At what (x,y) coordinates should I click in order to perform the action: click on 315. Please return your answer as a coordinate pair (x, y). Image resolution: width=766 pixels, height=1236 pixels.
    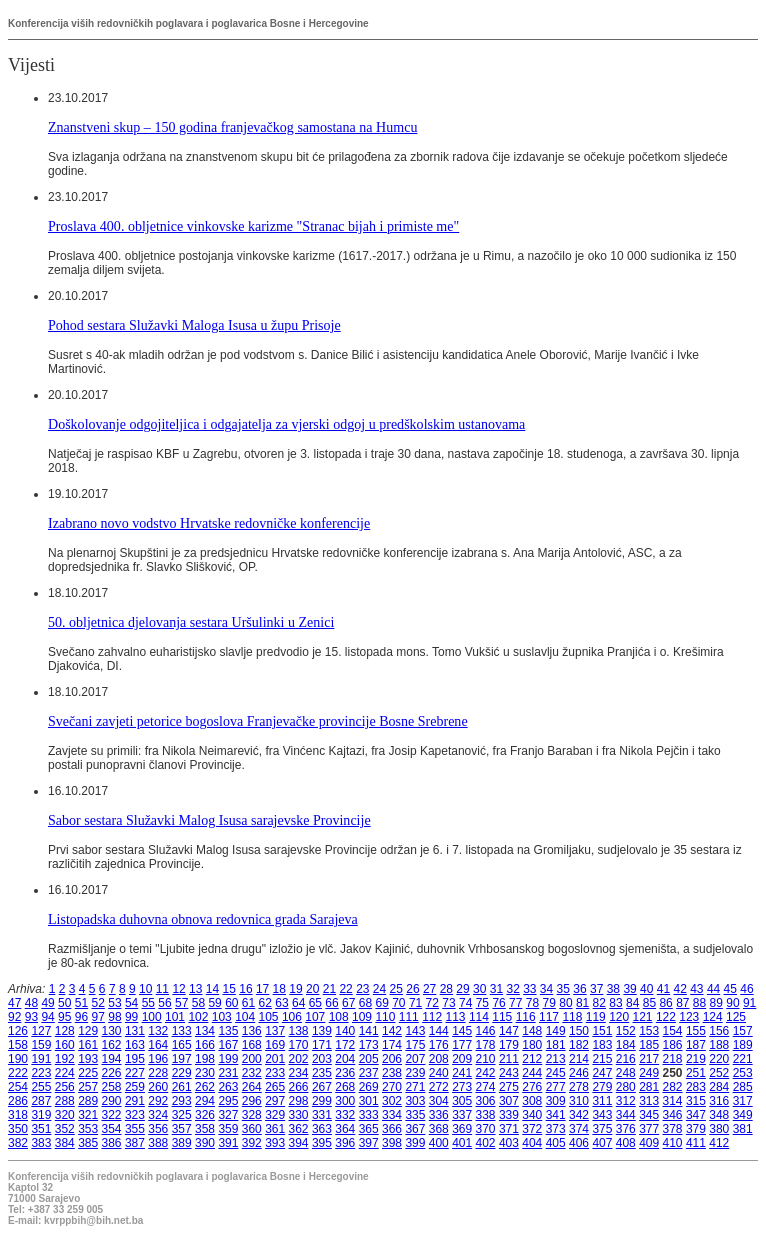
    Looking at the image, I should click on (696, 1101).